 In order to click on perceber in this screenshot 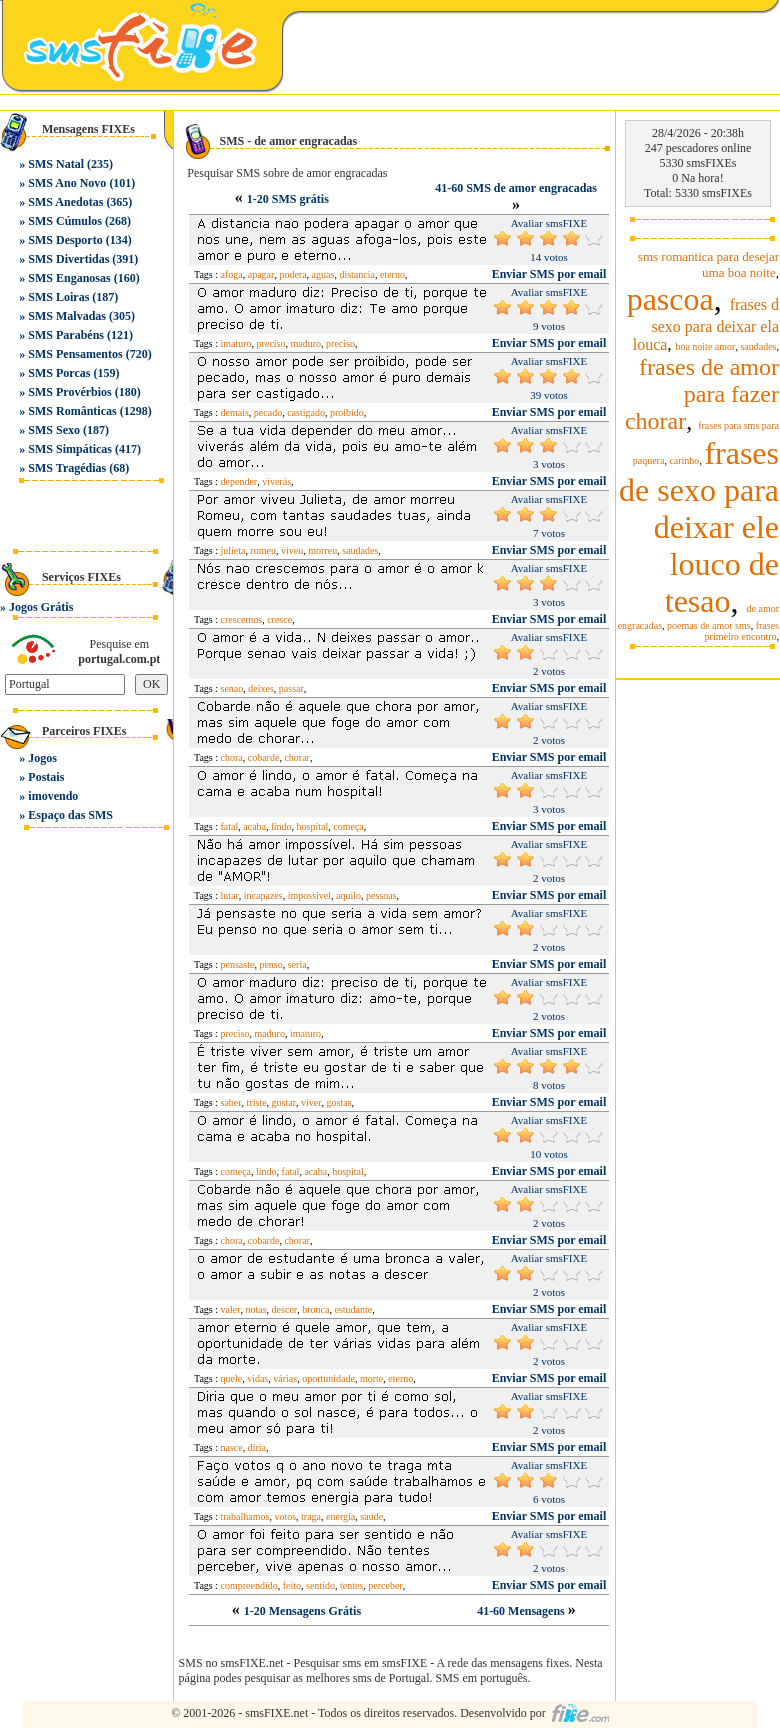, I will do `click(385, 1585)`.